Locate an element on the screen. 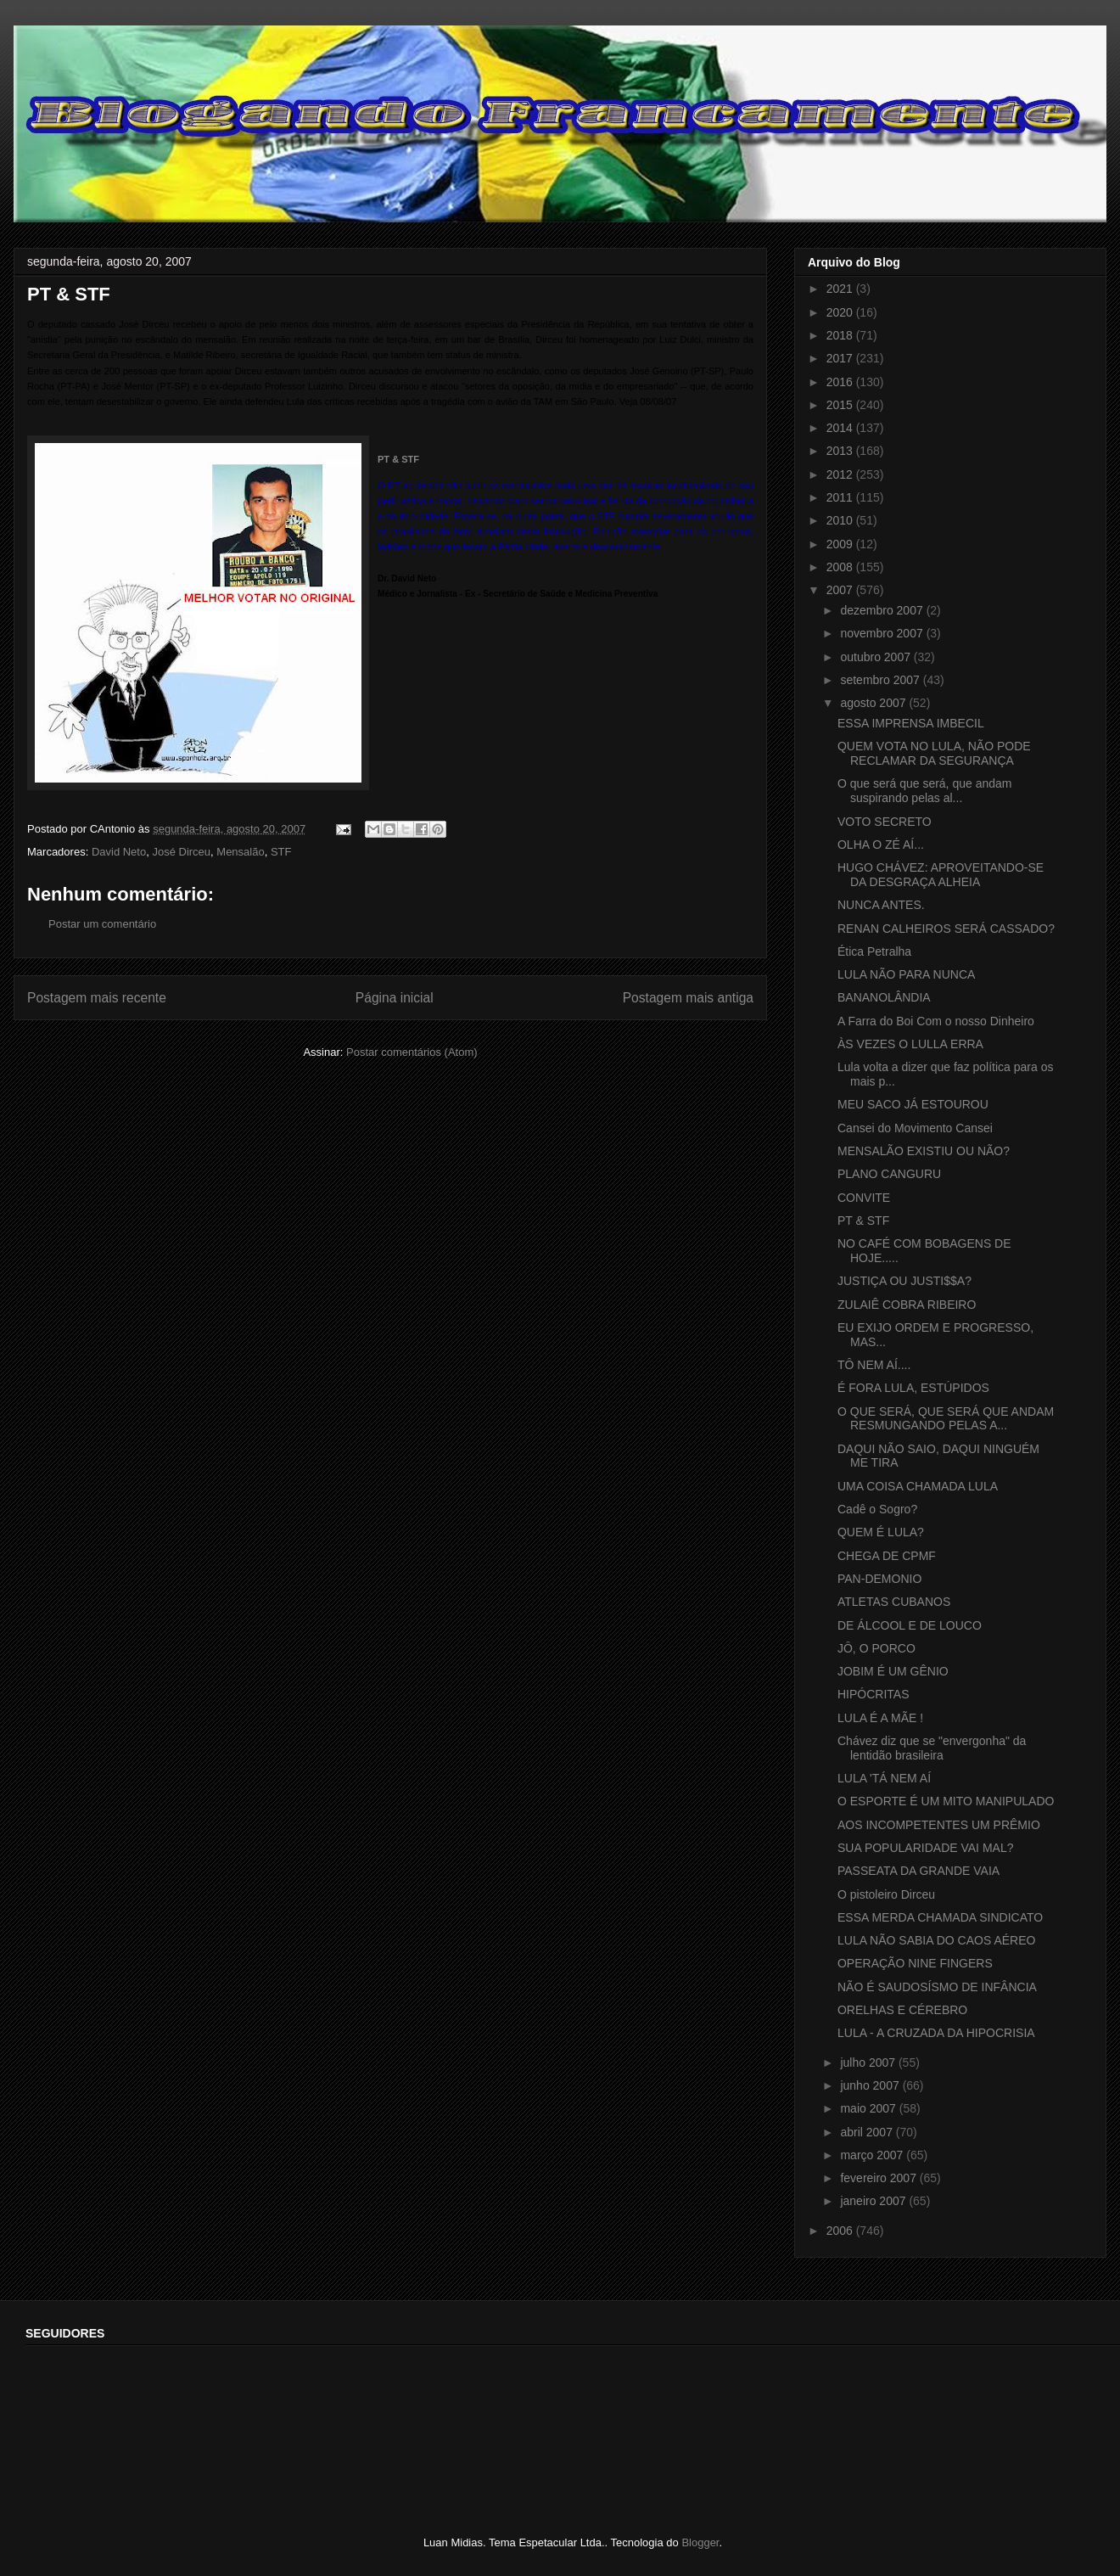 The height and width of the screenshot is (2576, 1120). LULA NÃO PARA NUNCA is located at coordinates (906, 974).